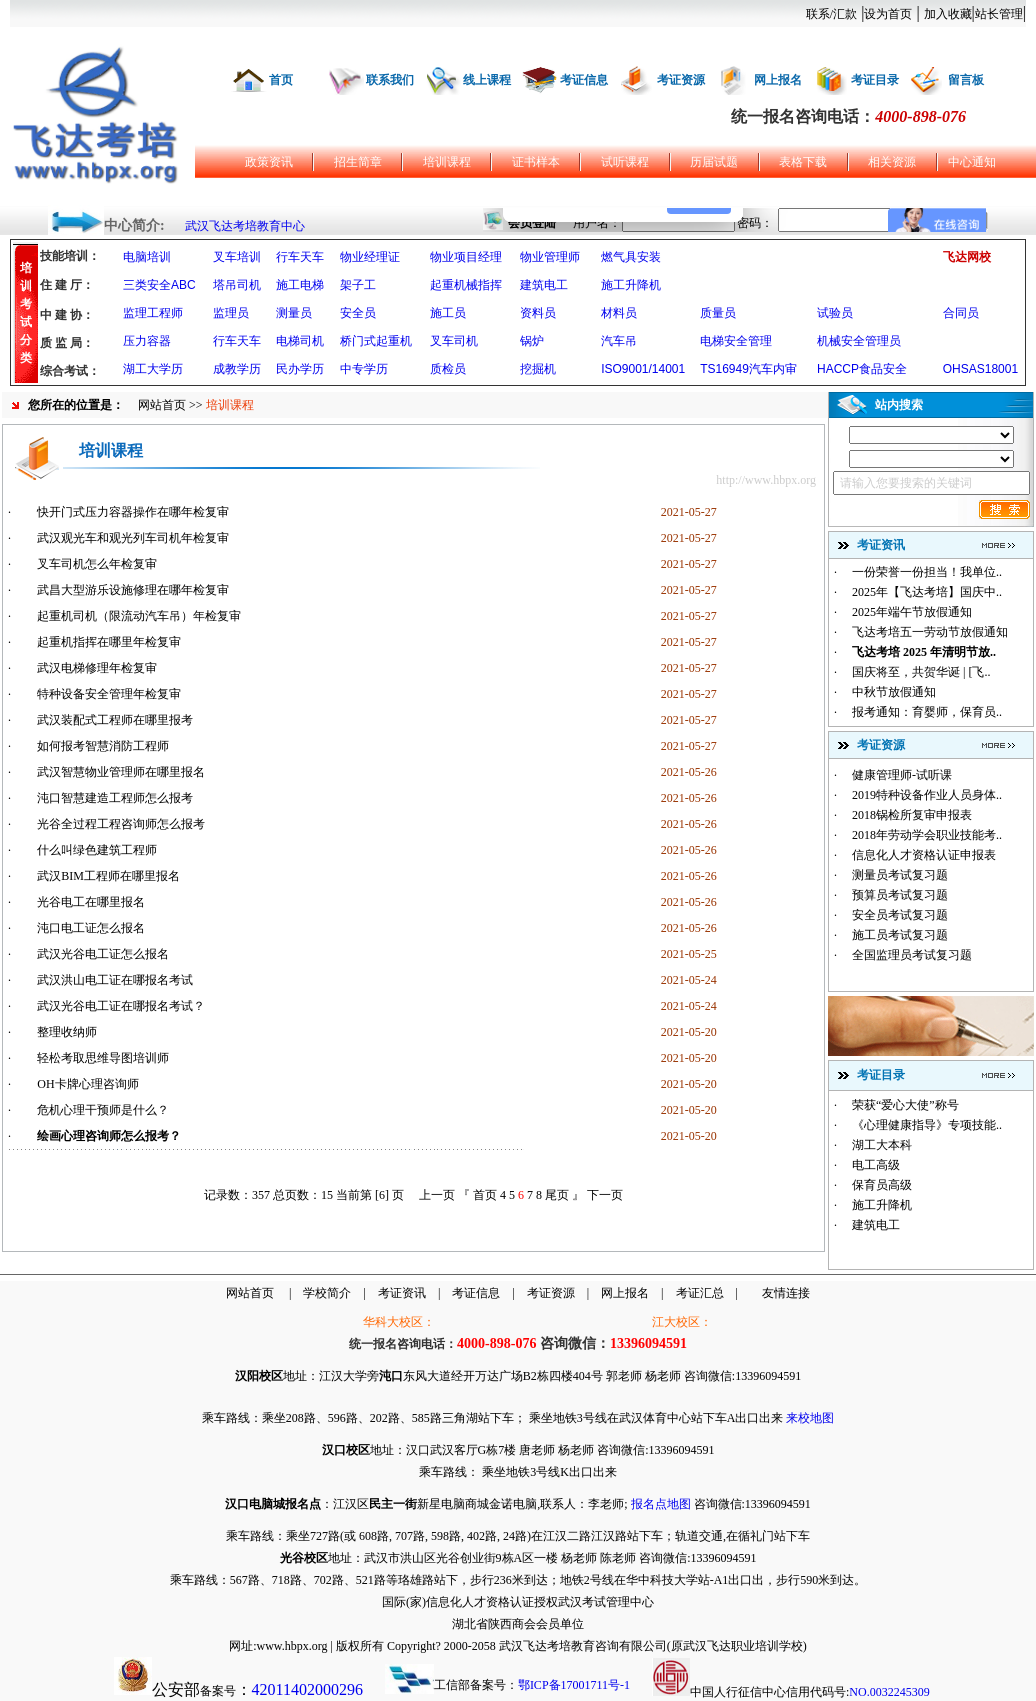  Describe the element at coordinates (681, 80) in the screenshot. I see `考证资源` at that location.